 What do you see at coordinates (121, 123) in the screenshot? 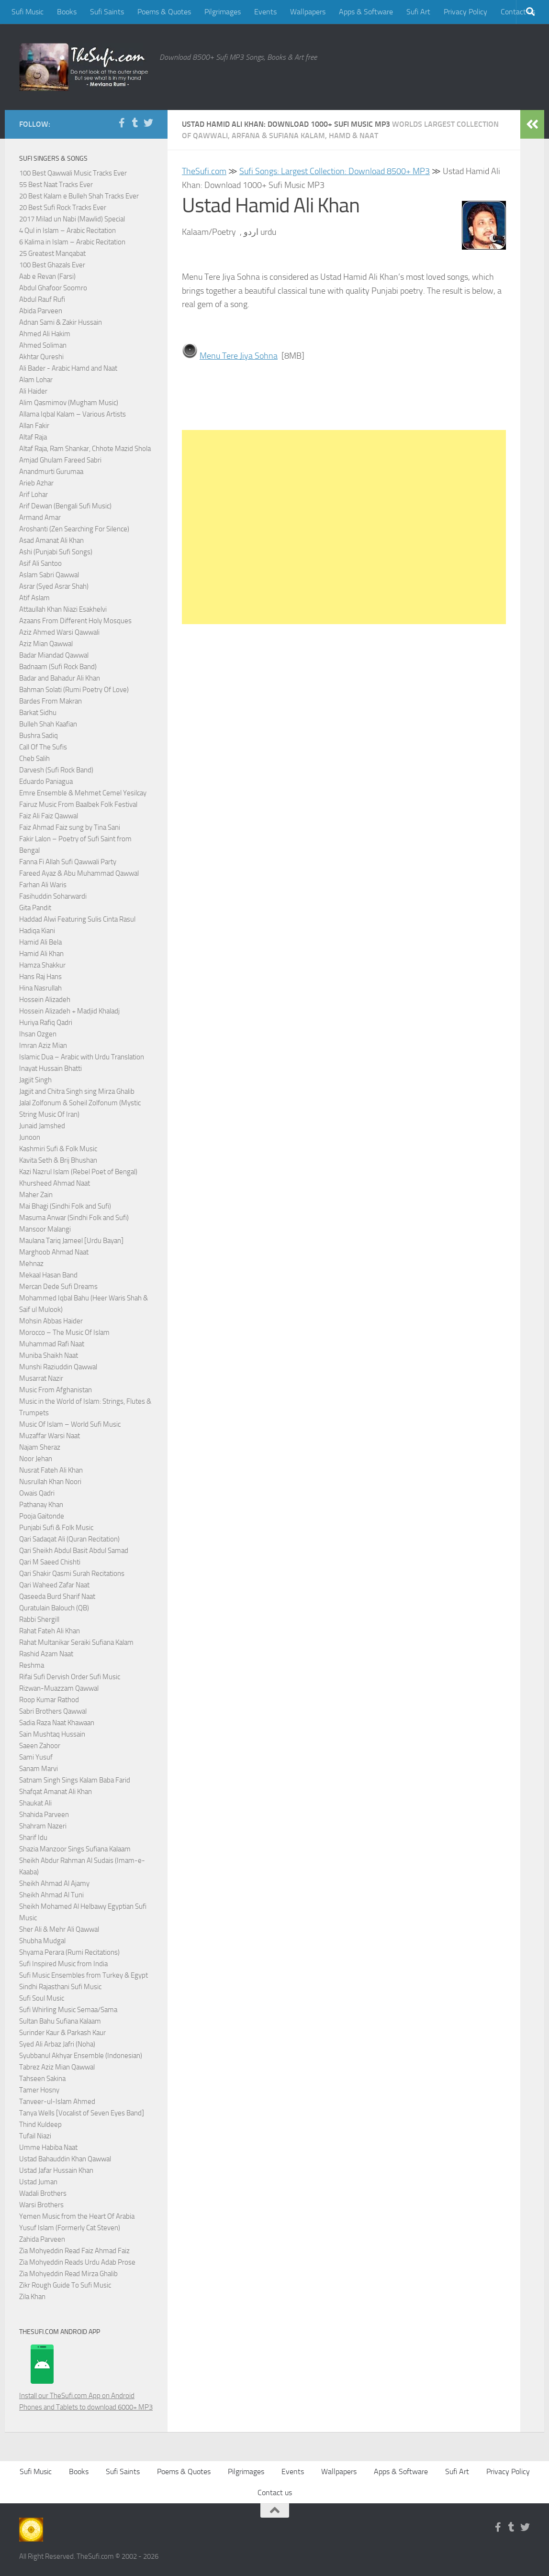
I see `[Follow us on Facebook-f (alias)]` at bounding box center [121, 123].